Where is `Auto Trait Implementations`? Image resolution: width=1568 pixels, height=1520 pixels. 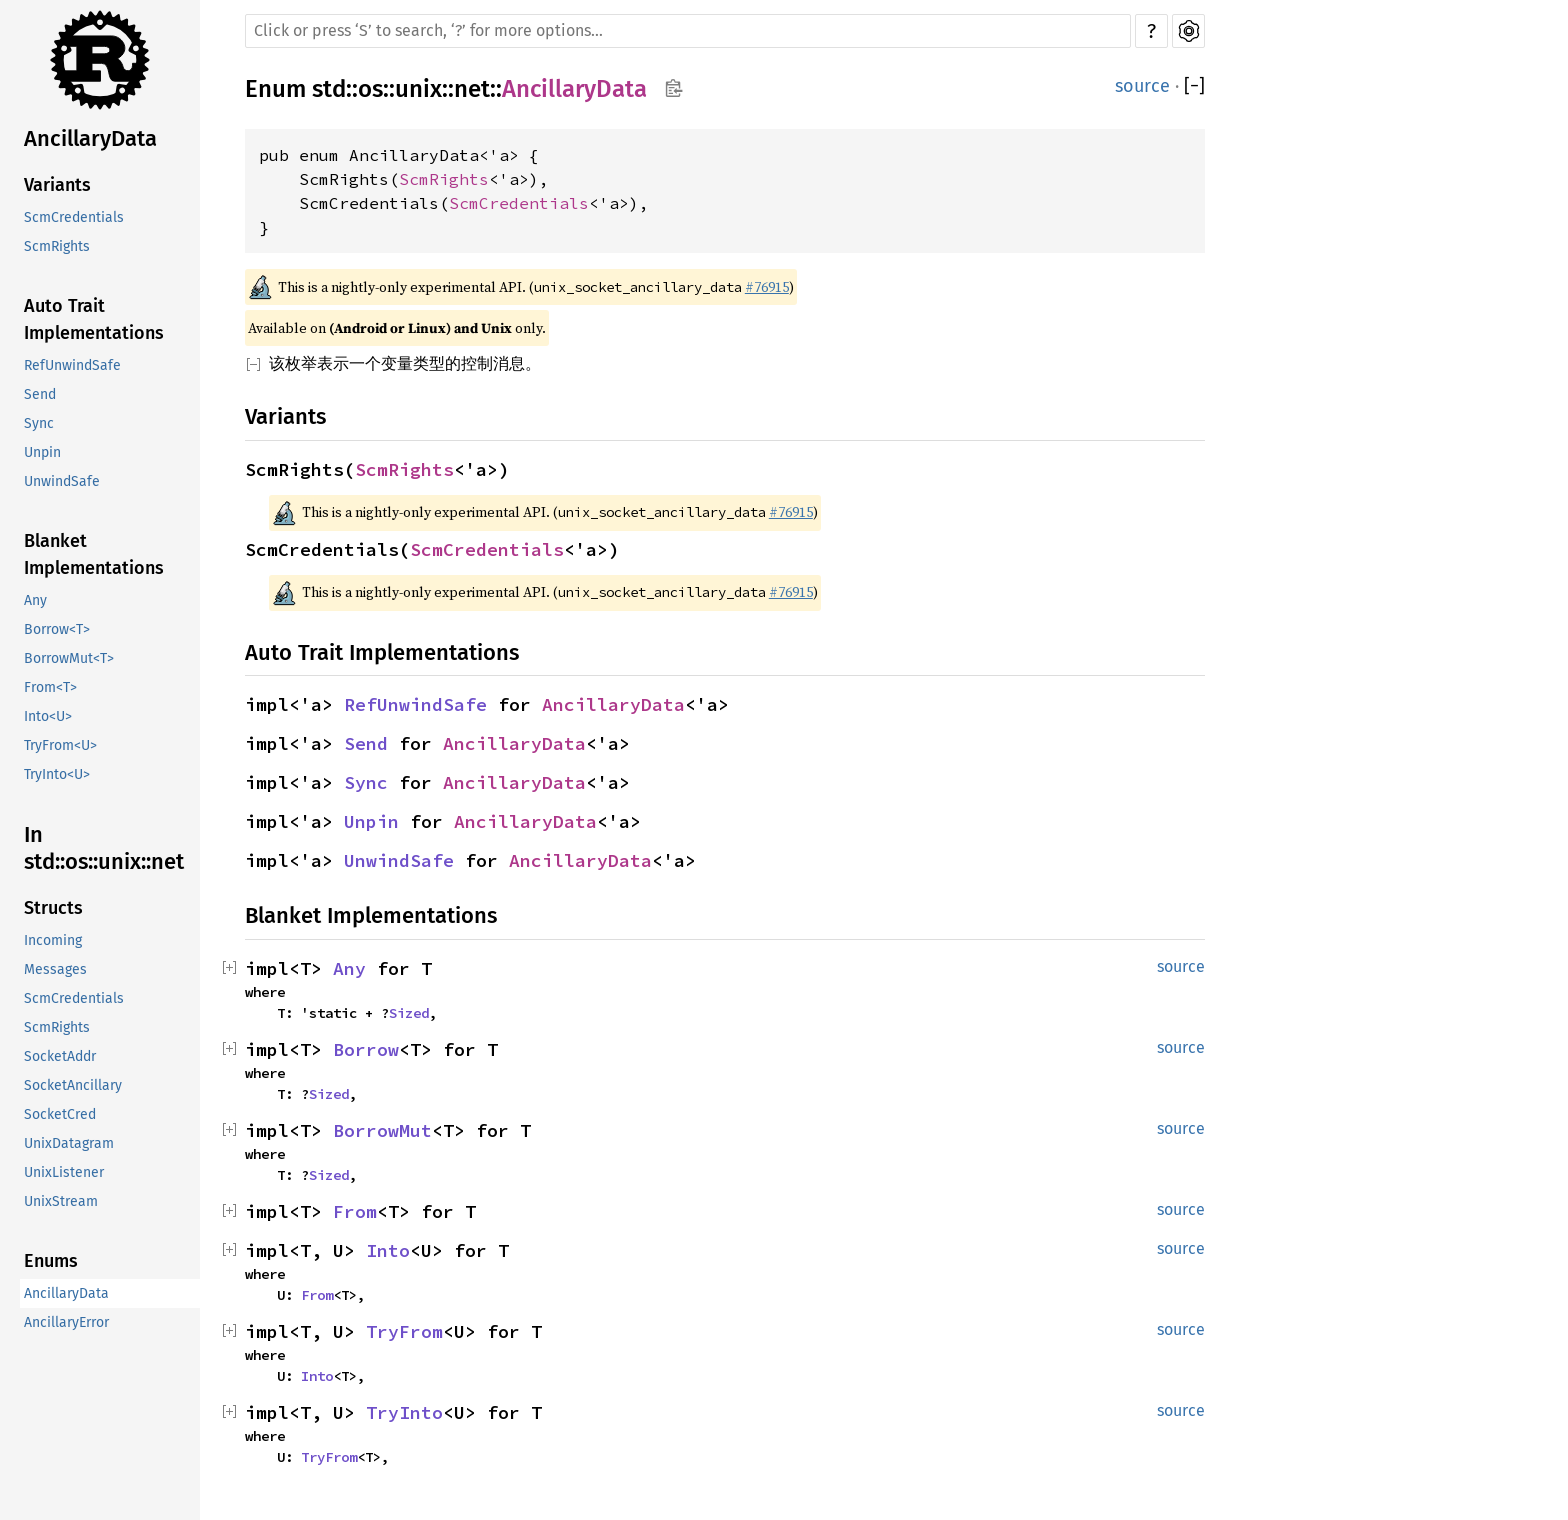 Auto Trait Implementations is located at coordinates (94, 319).